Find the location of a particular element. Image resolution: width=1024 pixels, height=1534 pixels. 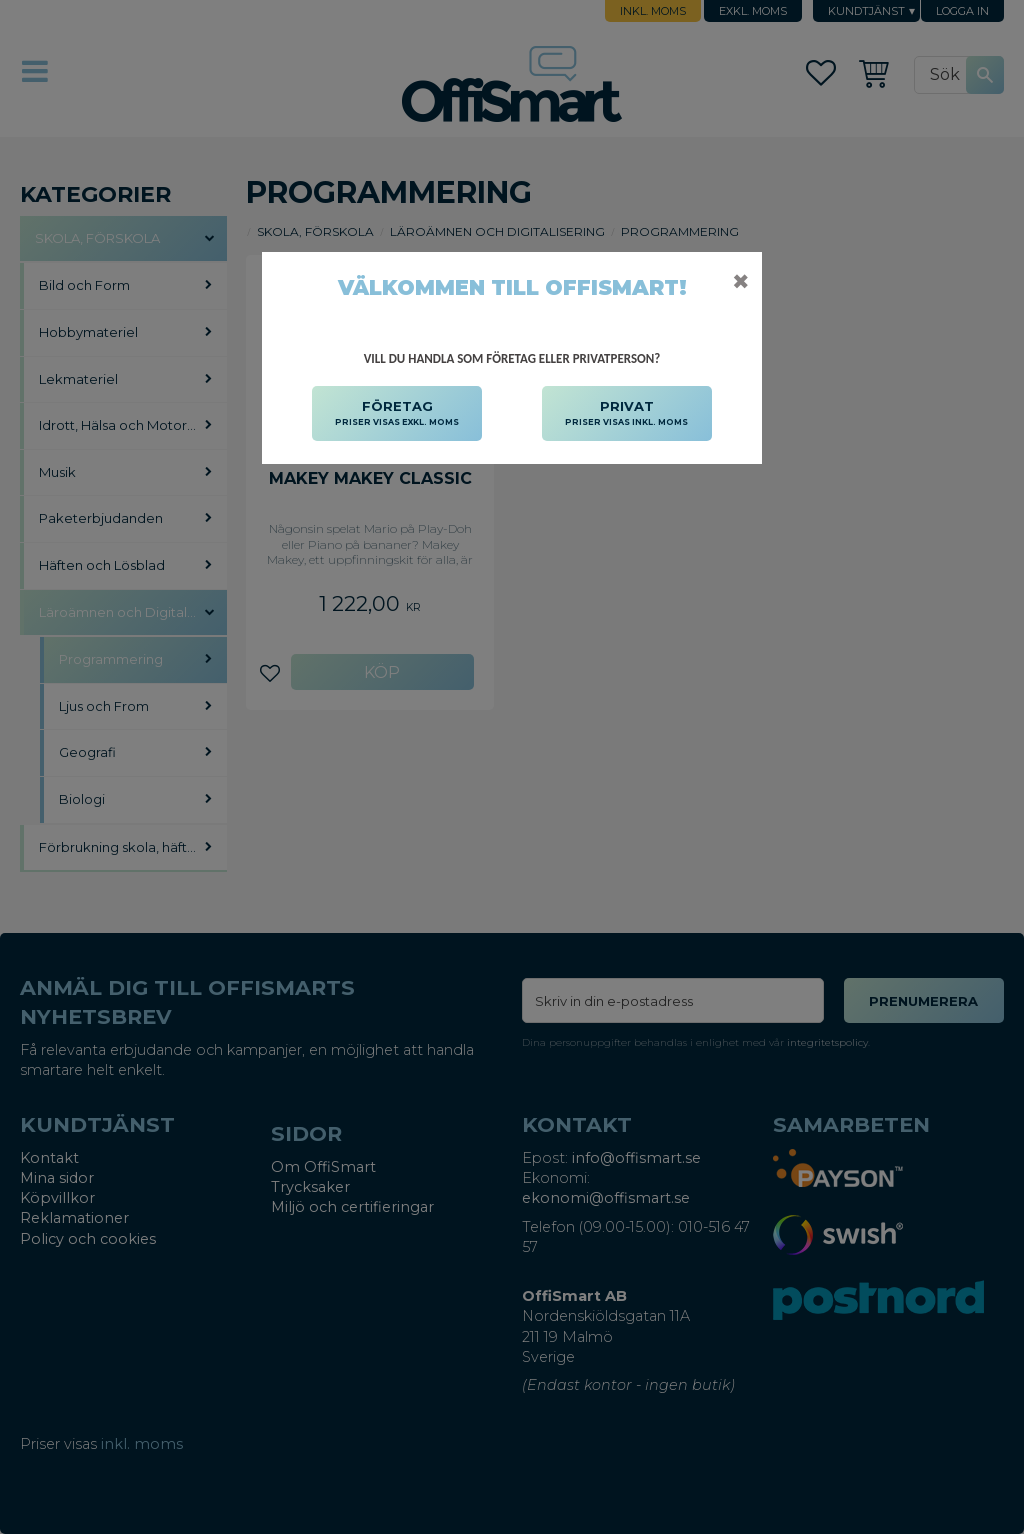

FÖRETAG is located at coordinates (397, 414).